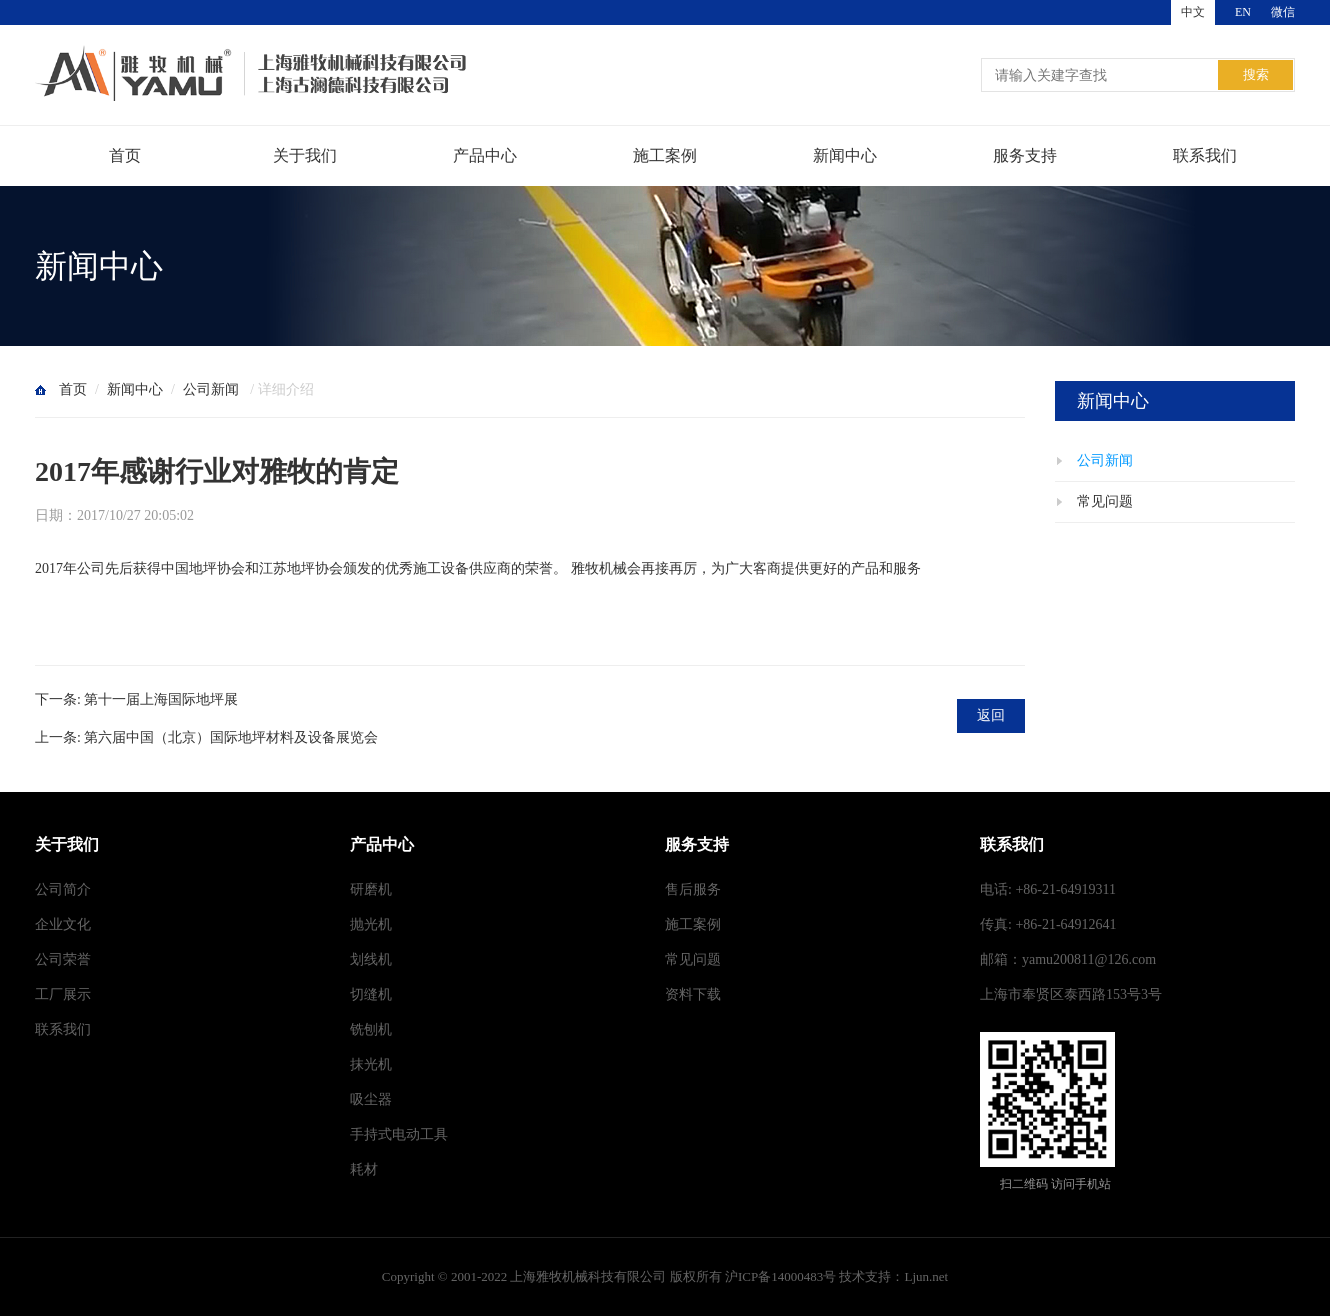  What do you see at coordinates (211, 389) in the screenshot?
I see `公司新闻` at bounding box center [211, 389].